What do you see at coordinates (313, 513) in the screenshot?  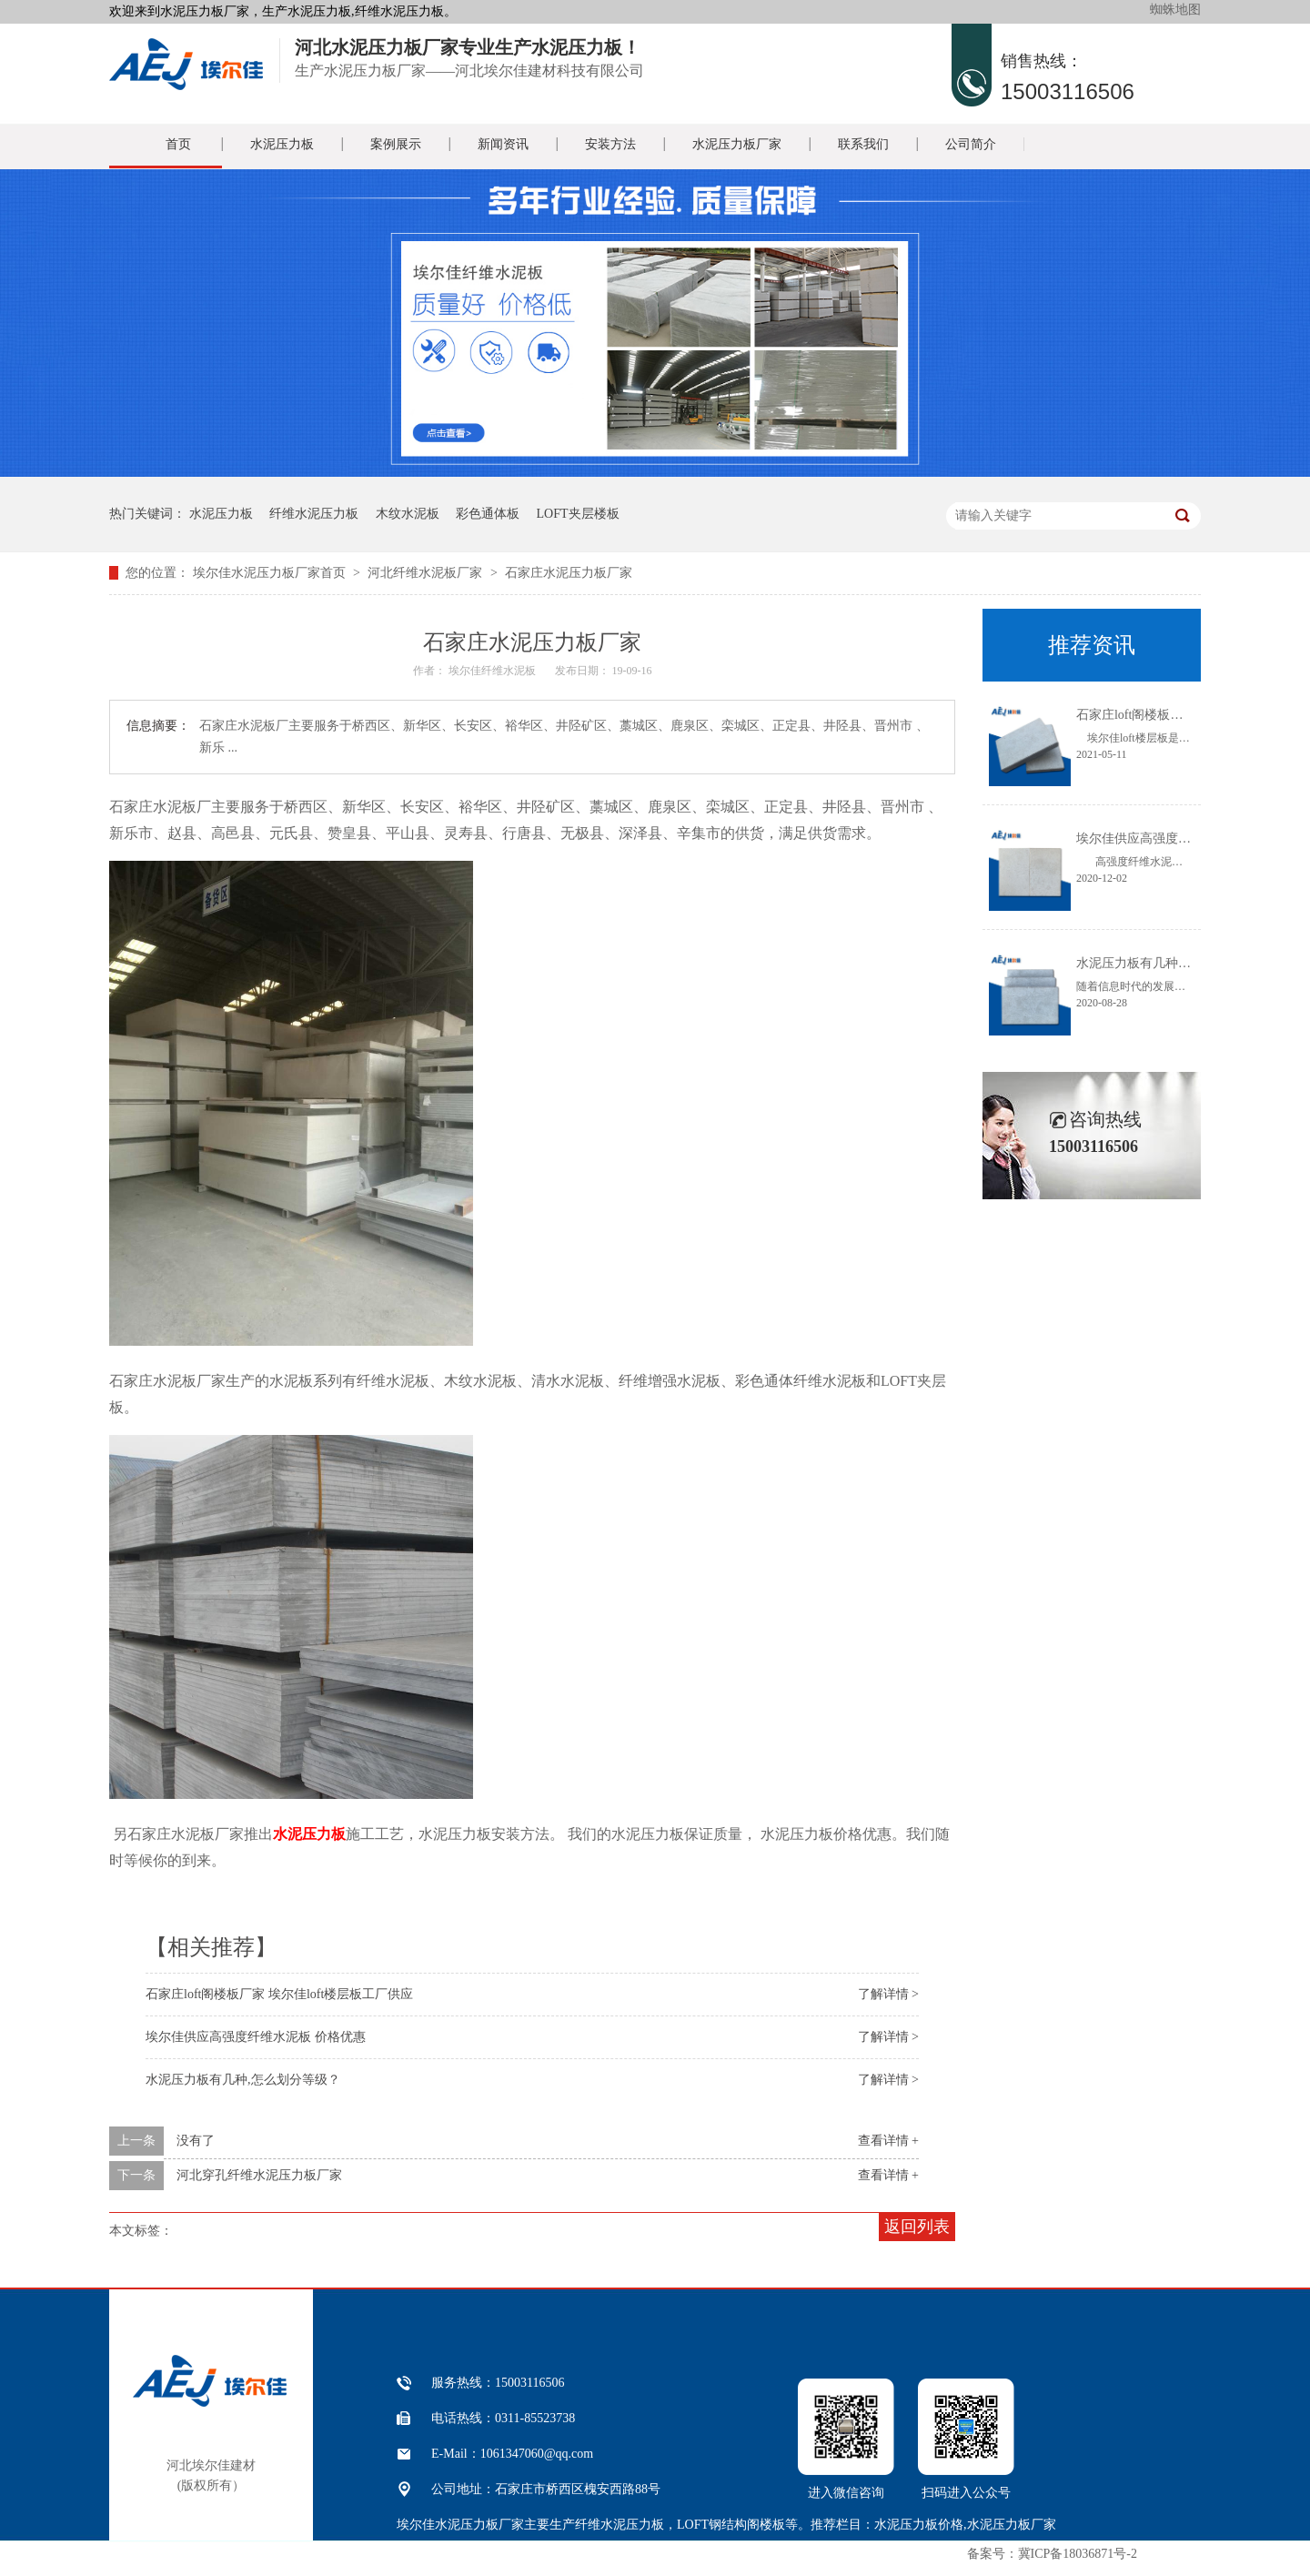 I see `纤维水泥压力板` at bounding box center [313, 513].